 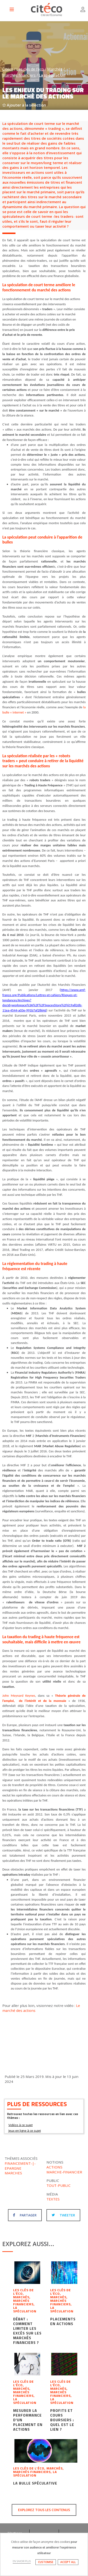 What do you see at coordinates (58, 2185) in the screenshot?
I see `Tout-public` at bounding box center [58, 2185].